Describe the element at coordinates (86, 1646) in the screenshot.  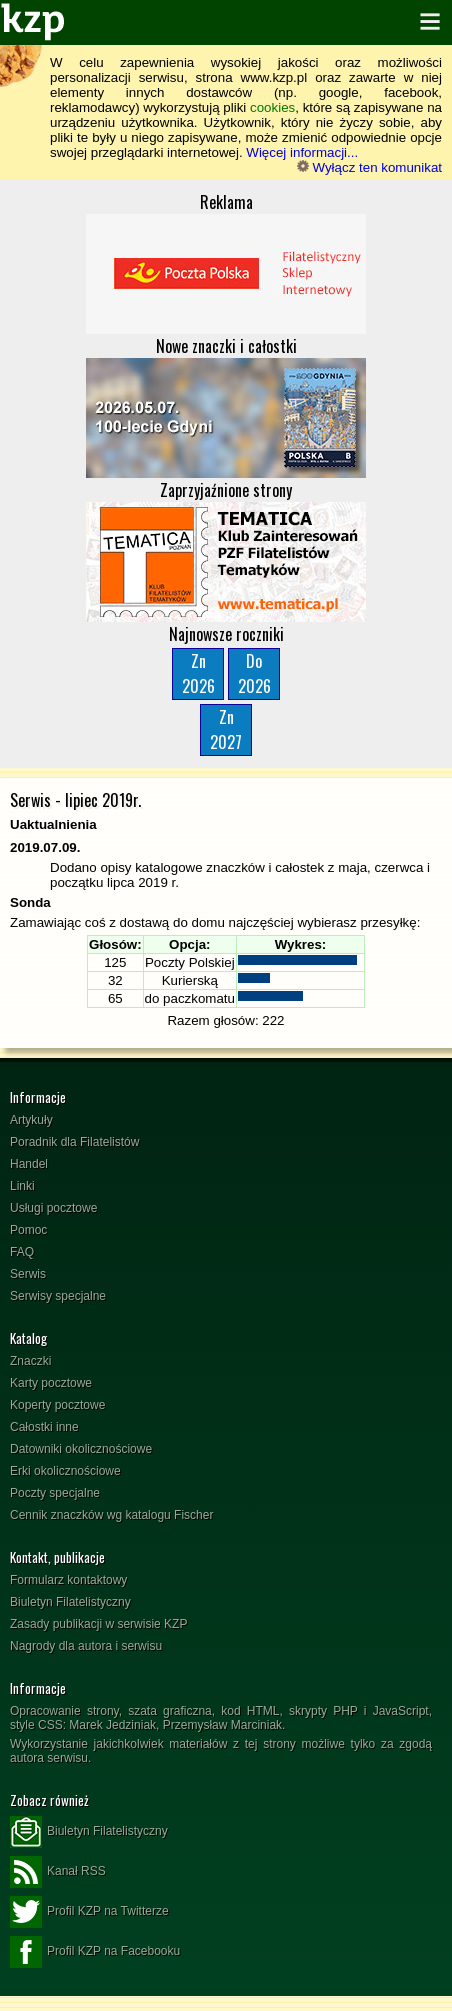
I see `Nagrody dla autora i serwisu` at that location.